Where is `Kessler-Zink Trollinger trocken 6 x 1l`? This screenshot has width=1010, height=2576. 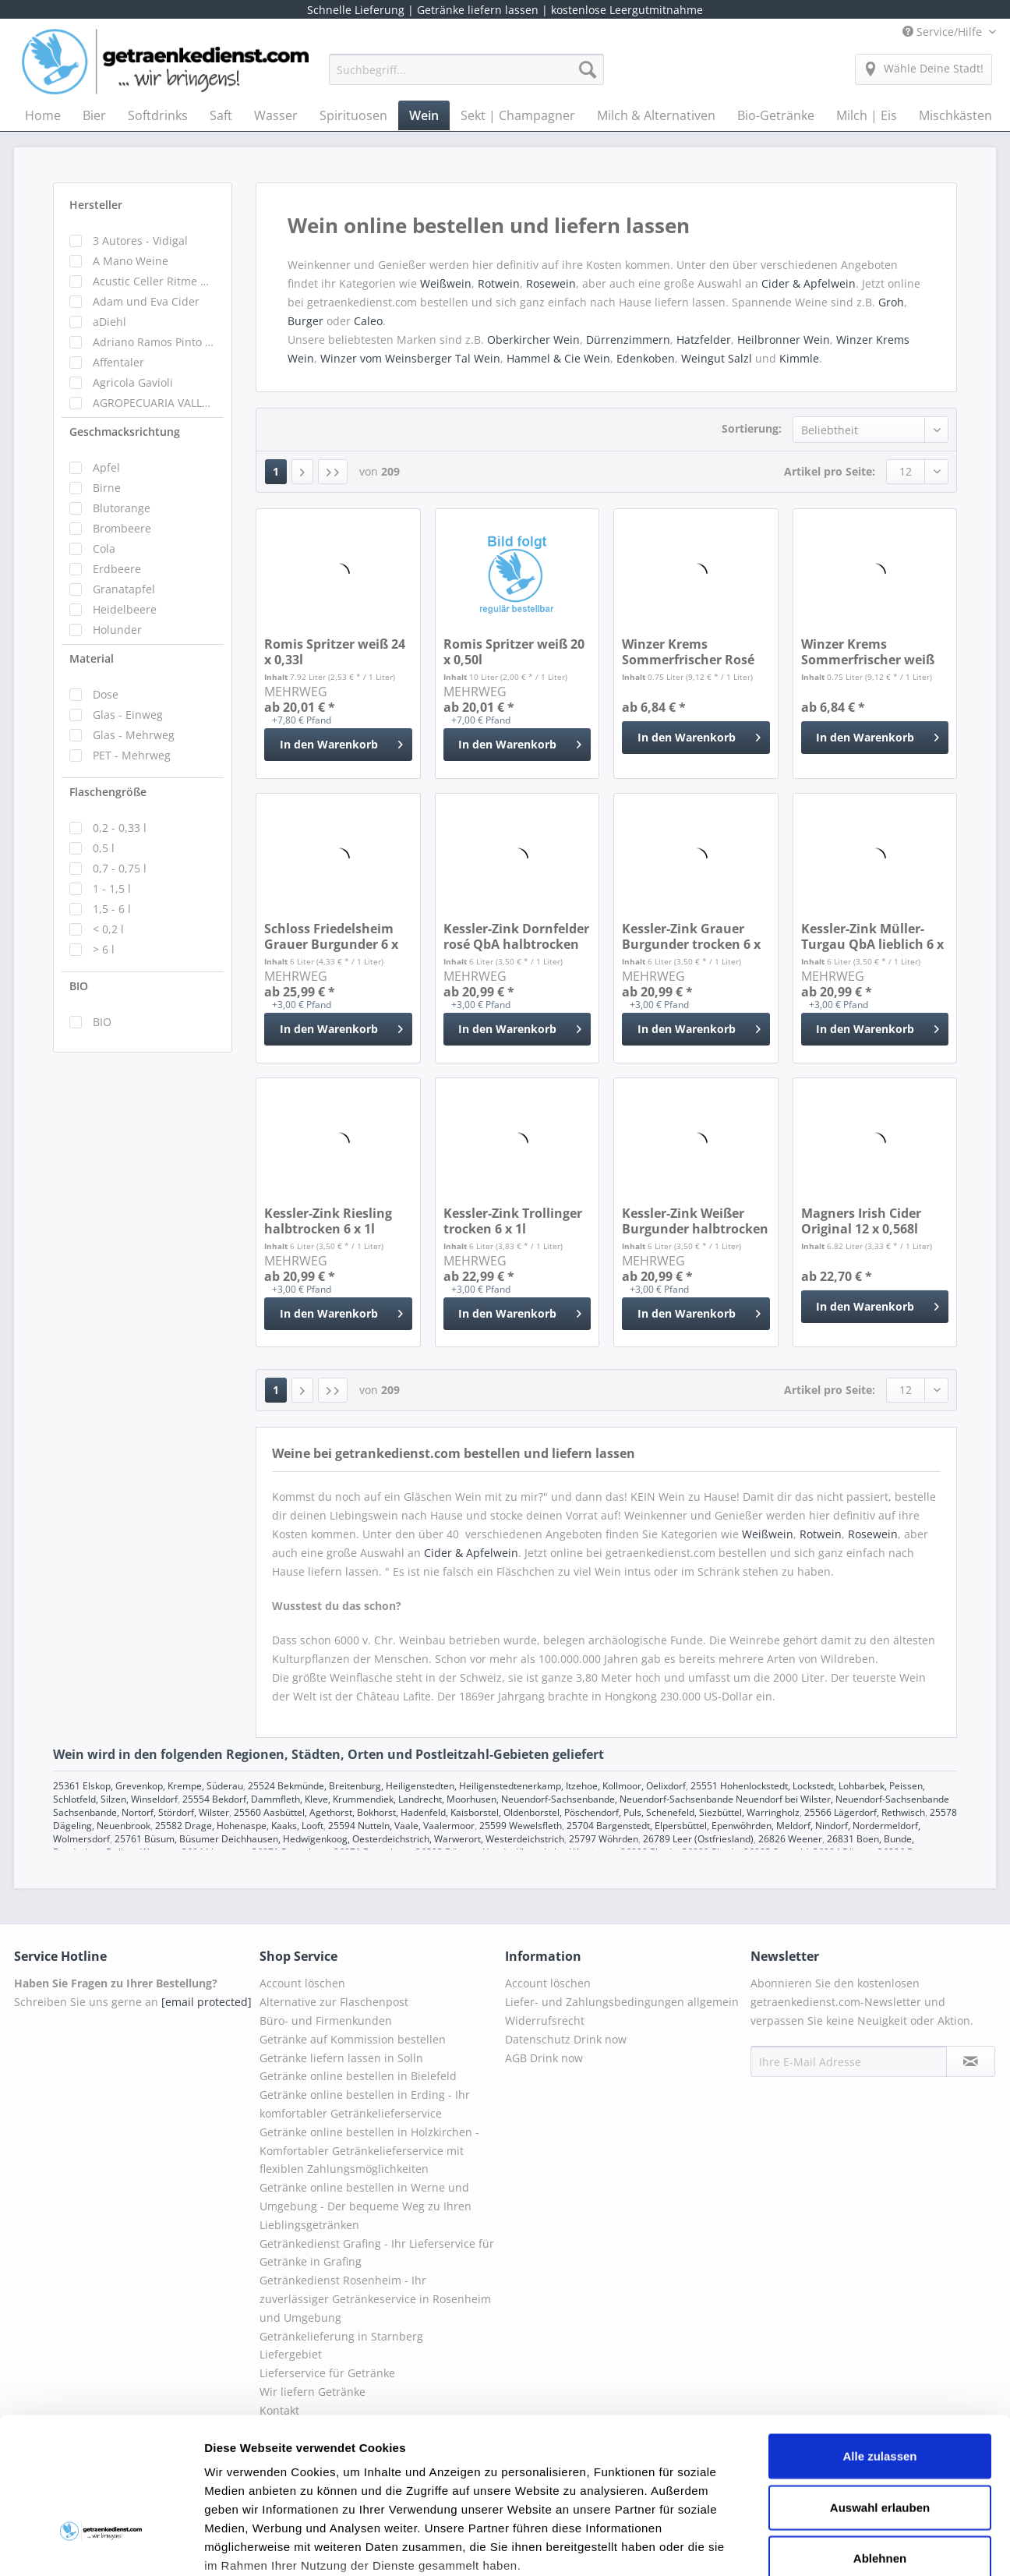 Kessler-Zink Trollinger trocken 6 x 1l is located at coordinates (512, 1221).